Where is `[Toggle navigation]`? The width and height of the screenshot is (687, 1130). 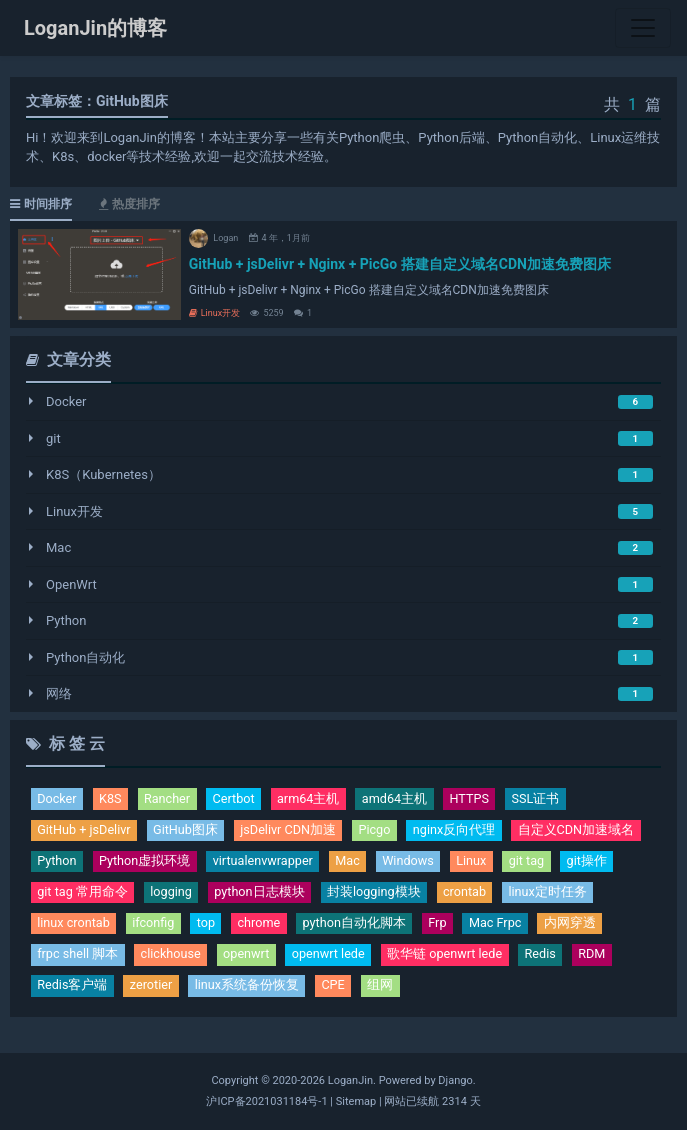
[Toggle navigation] is located at coordinates (643, 28).